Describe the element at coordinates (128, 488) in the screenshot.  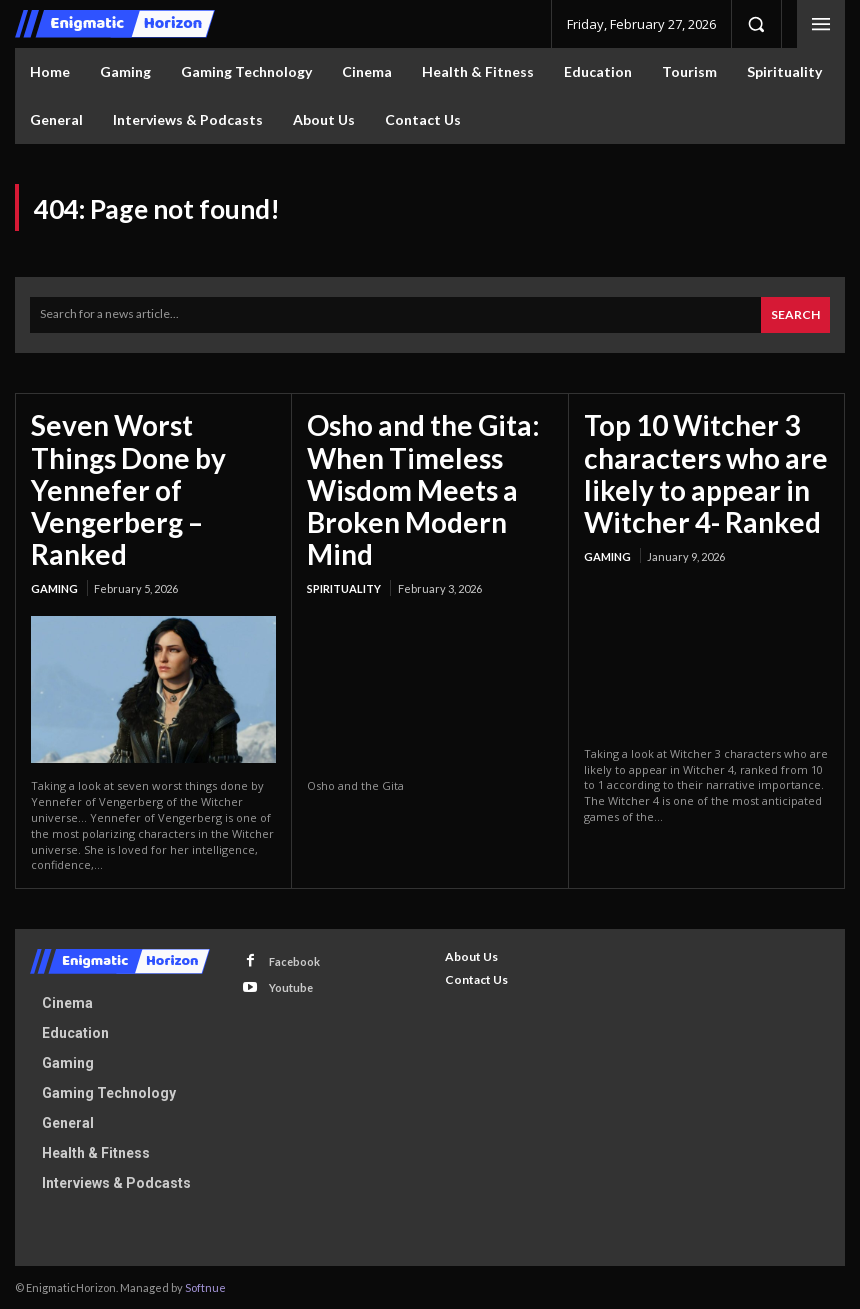
I see `Seven Worst Things Done by Yennefer of Vengerberg – Ranked` at that location.